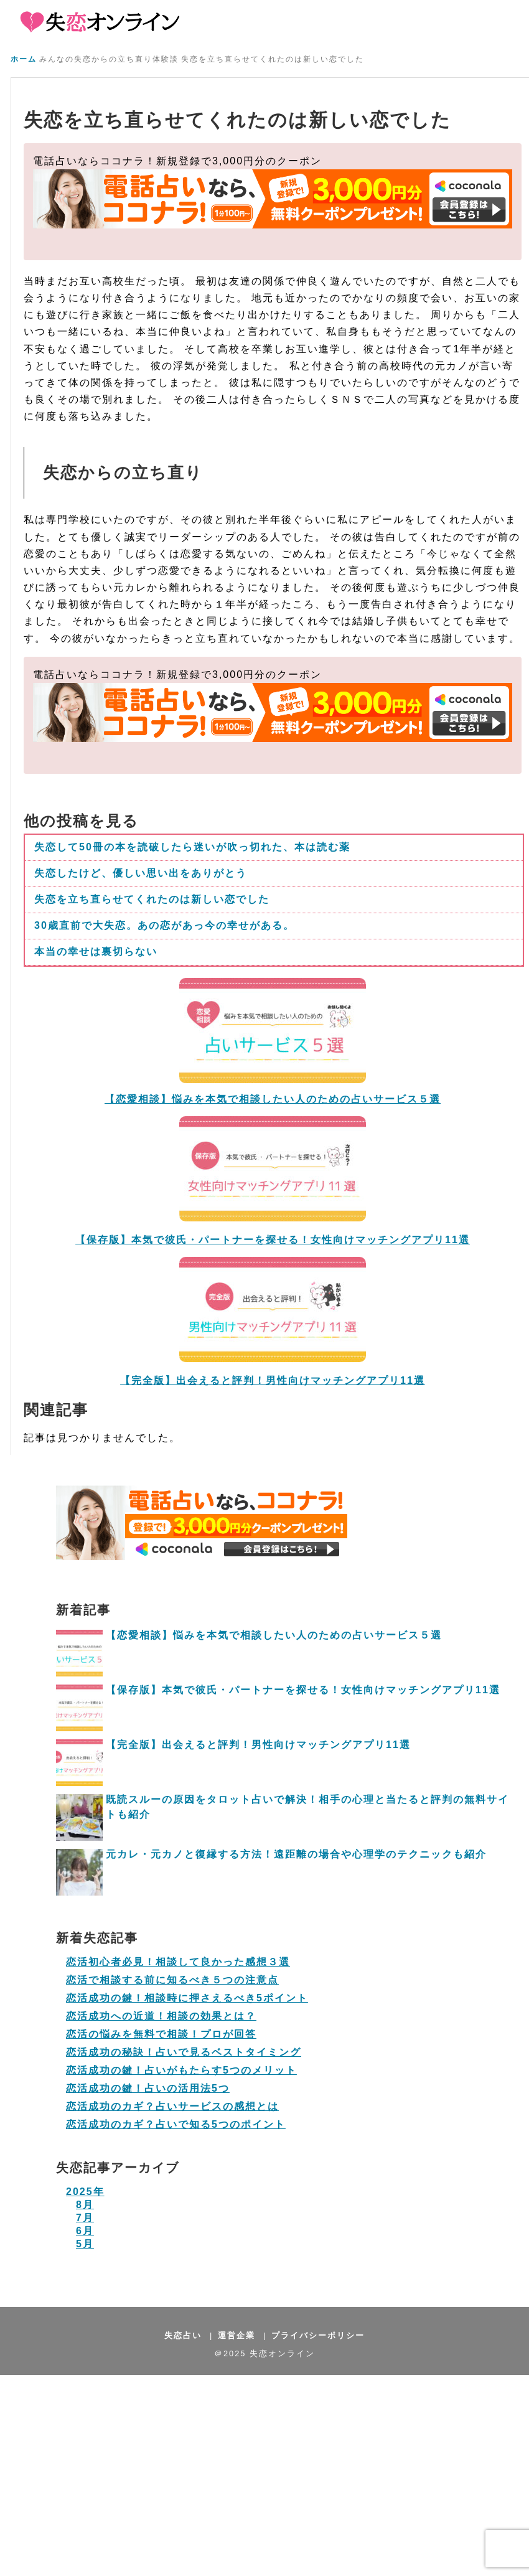 The height and width of the screenshot is (2576, 529). I want to click on 恋活成功のカギ？占いで知る5つのポイント, so click(176, 2124).